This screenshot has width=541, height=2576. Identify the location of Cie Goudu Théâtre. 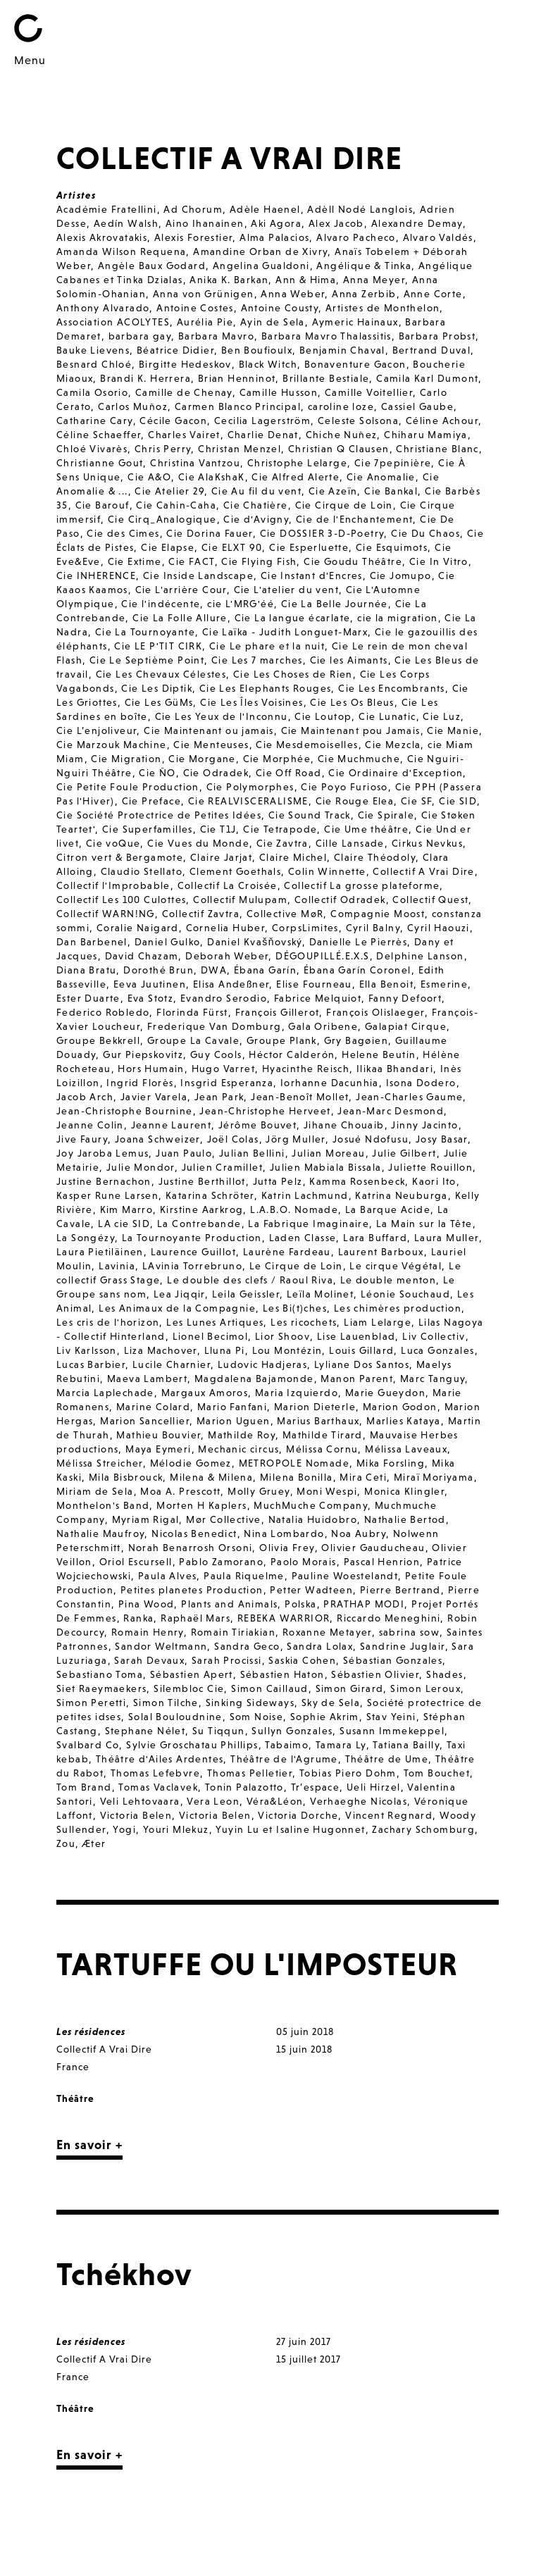
(353, 561).